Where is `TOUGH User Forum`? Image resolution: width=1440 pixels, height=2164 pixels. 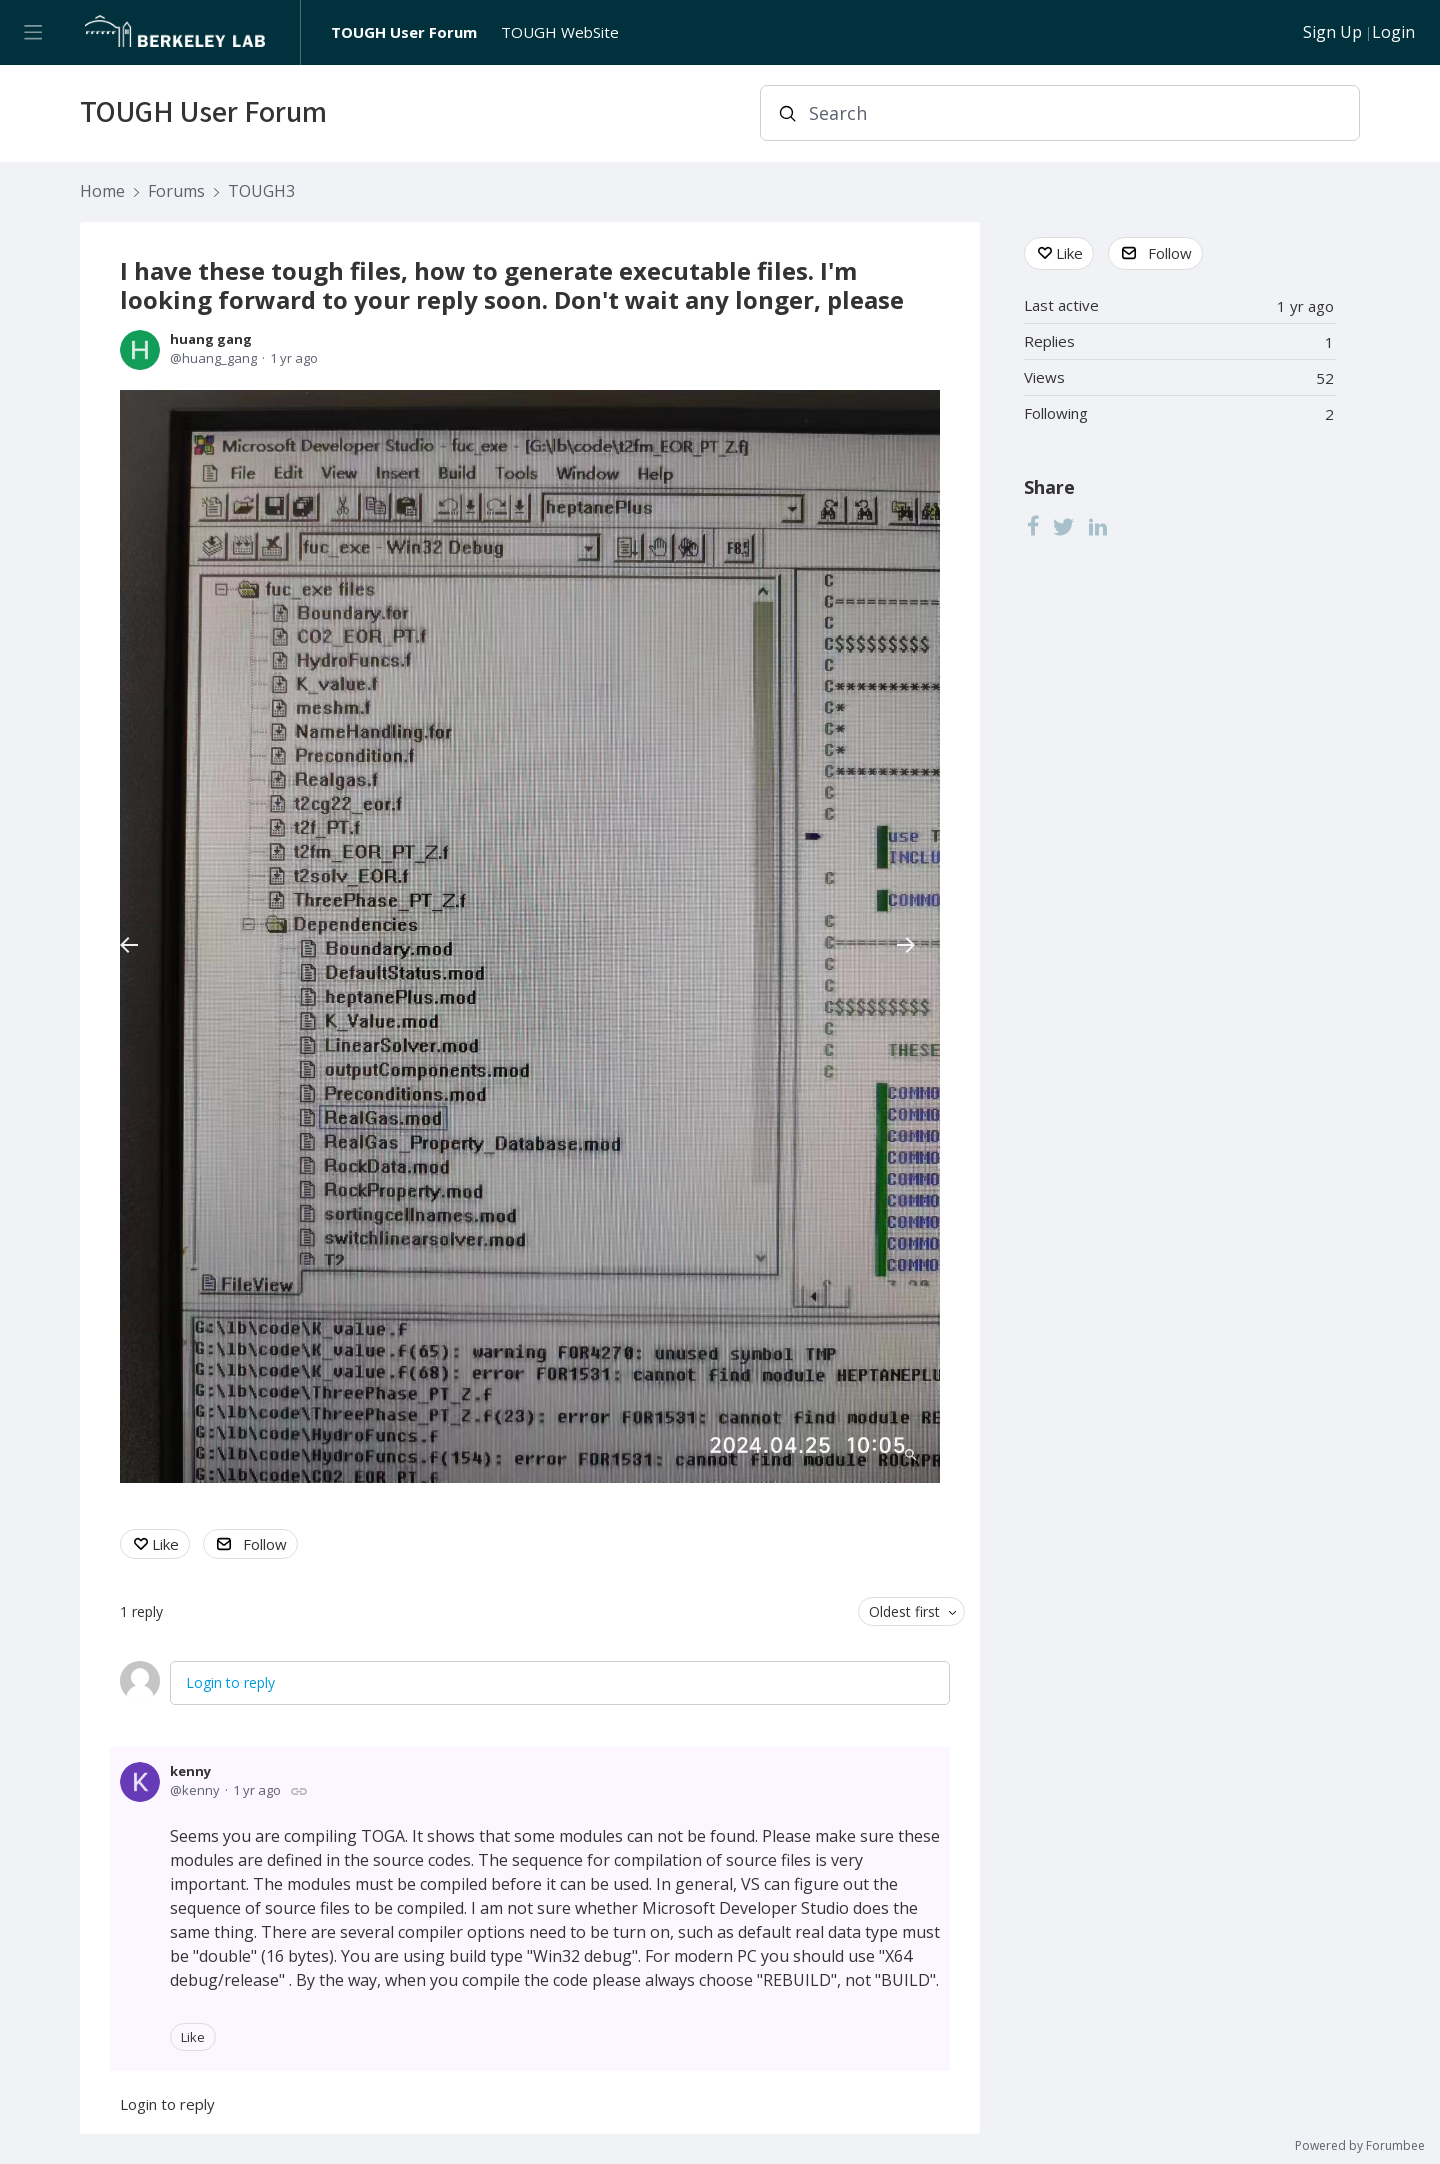 TOUGH User Forum is located at coordinates (404, 32).